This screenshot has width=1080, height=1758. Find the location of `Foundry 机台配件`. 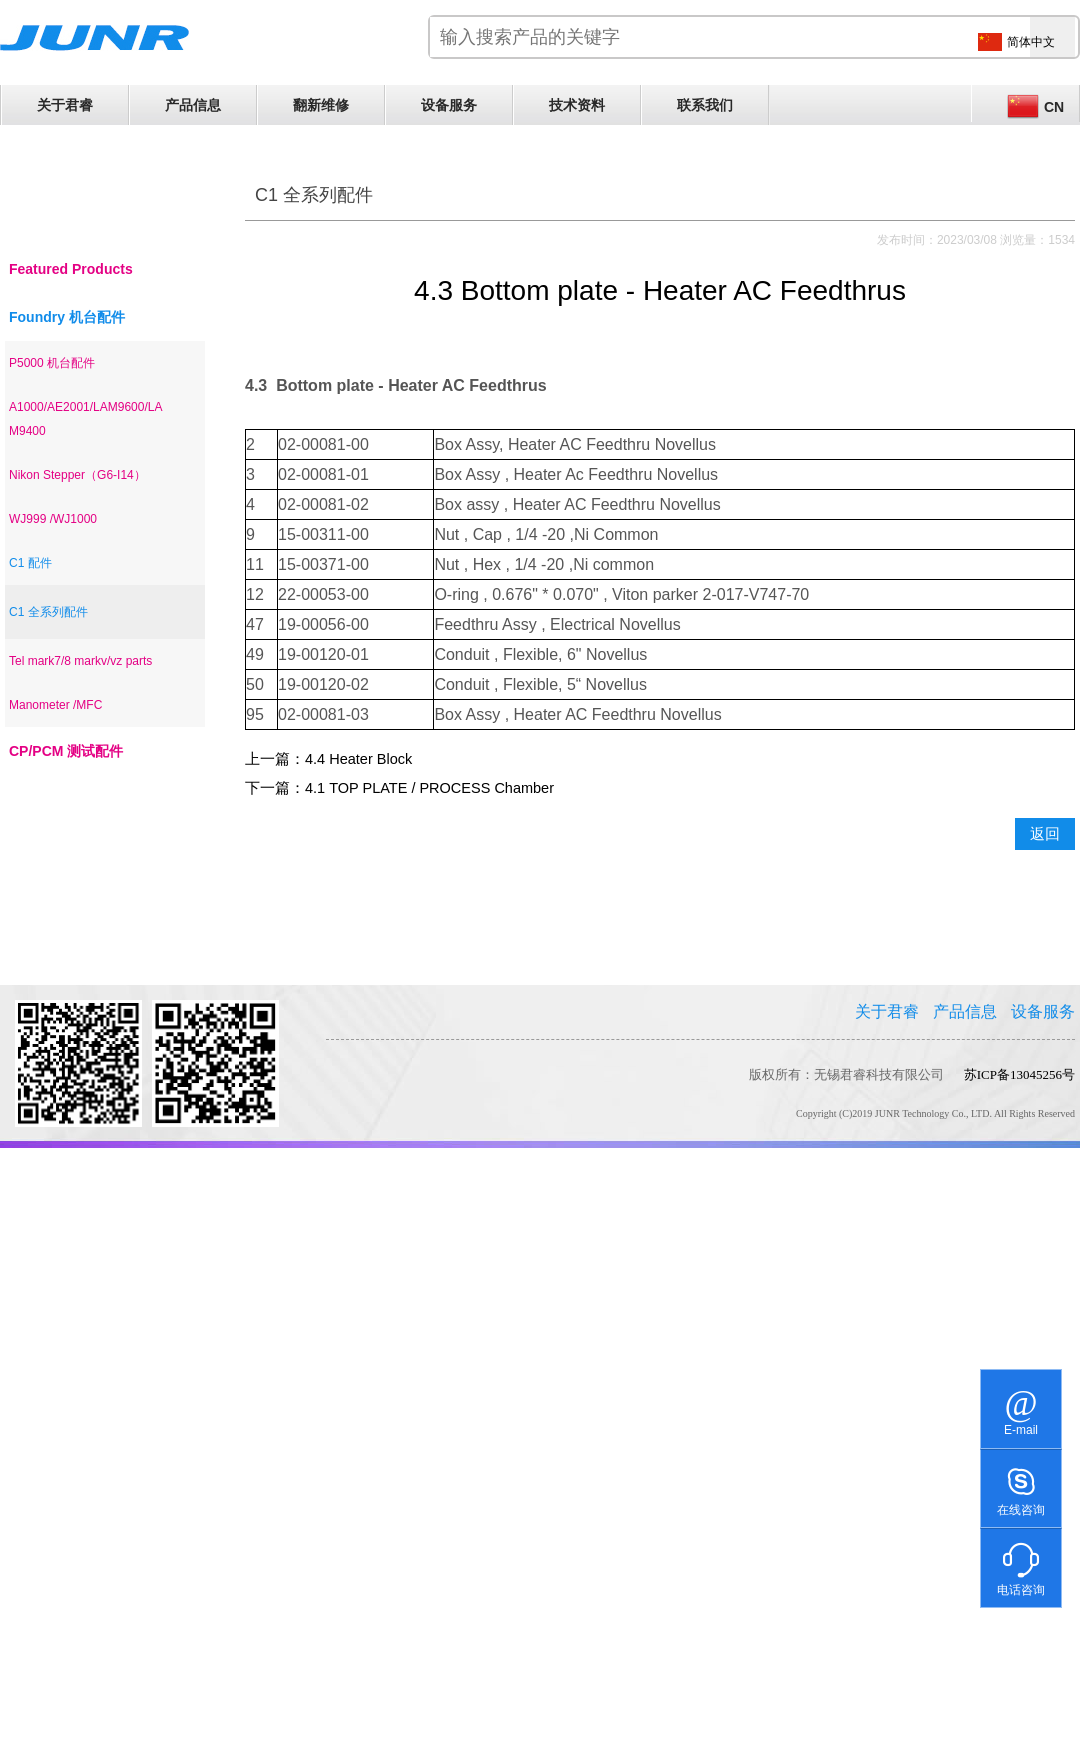

Foundry 机台配件 is located at coordinates (67, 317).